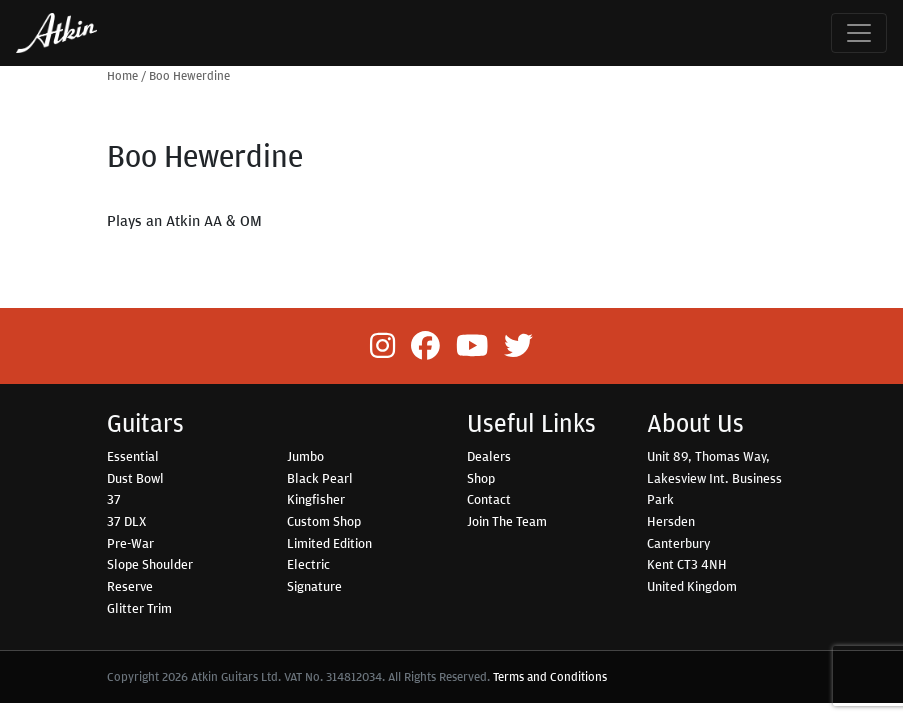 This screenshot has height=720, width=903. What do you see at coordinates (130, 543) in the screenshot?
I see `Pre-War` at bounding box center [130, 543].